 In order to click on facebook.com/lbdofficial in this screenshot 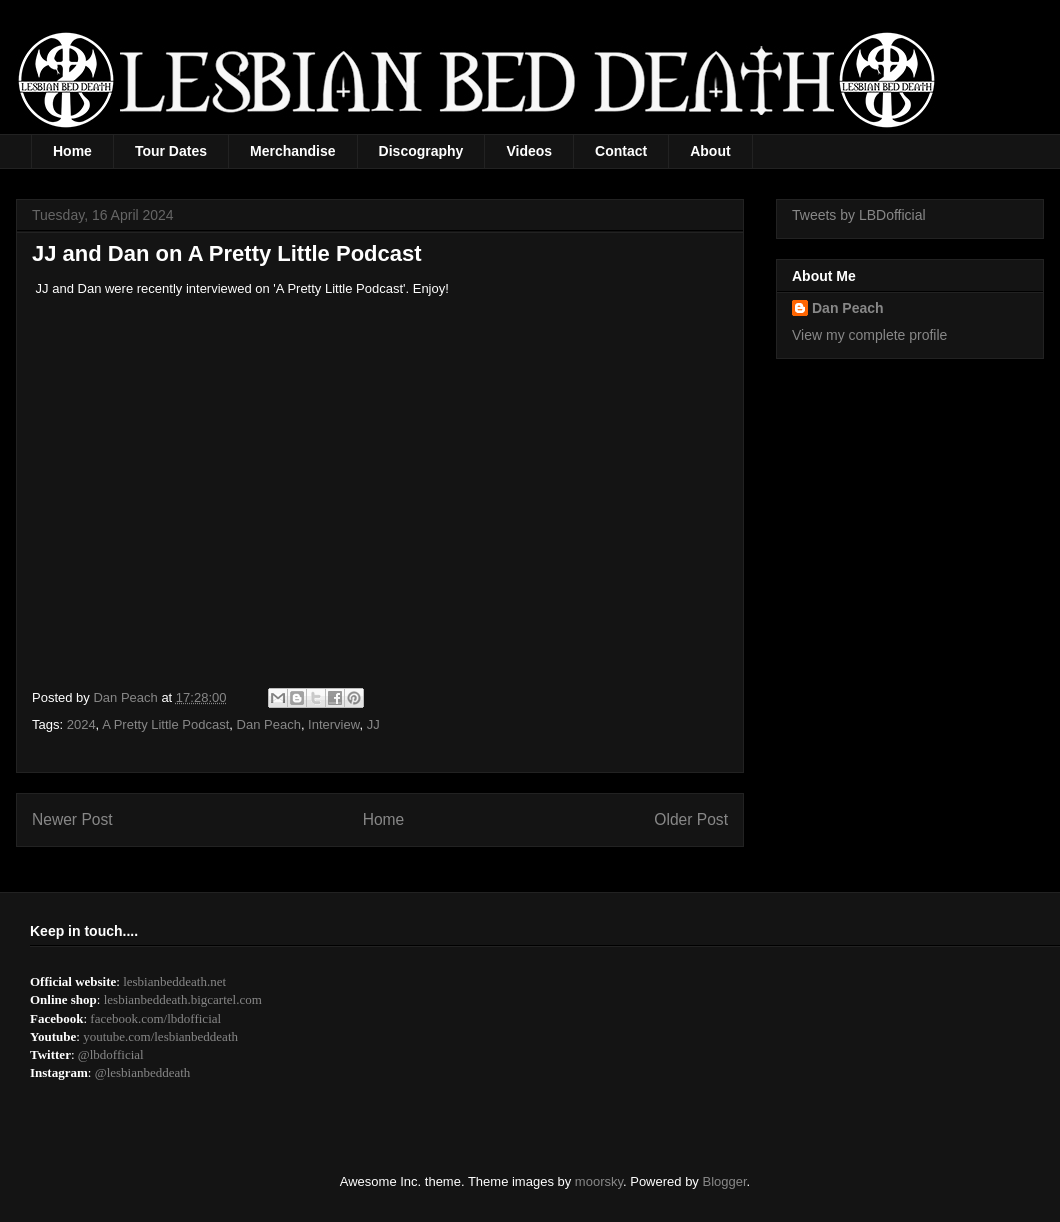, I will do `click(155, 1018)`.